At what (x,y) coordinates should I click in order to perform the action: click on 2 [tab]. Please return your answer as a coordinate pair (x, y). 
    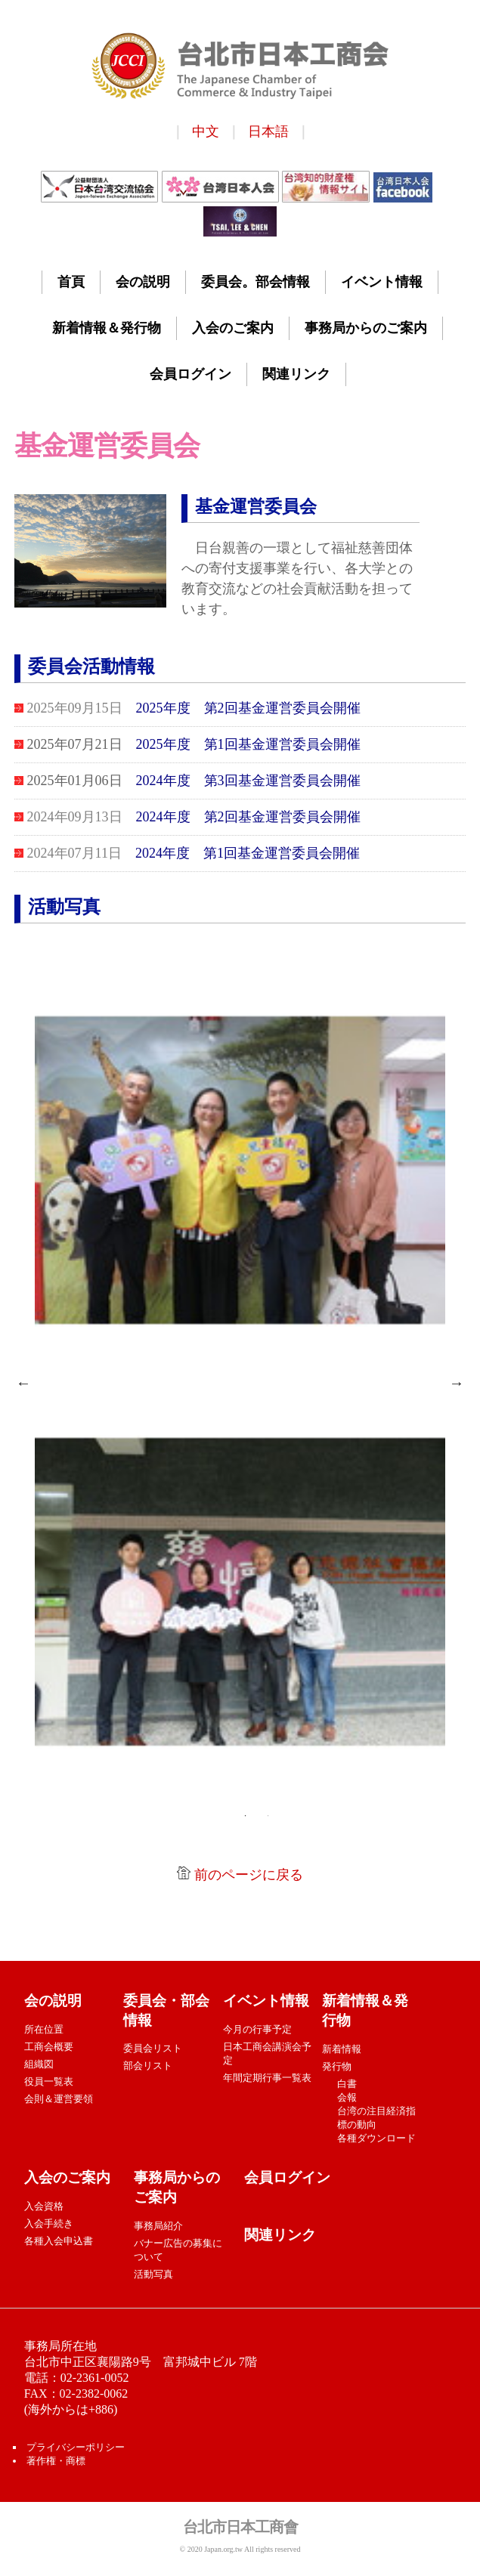
    Looking at the image, I should click on (267, 1815).